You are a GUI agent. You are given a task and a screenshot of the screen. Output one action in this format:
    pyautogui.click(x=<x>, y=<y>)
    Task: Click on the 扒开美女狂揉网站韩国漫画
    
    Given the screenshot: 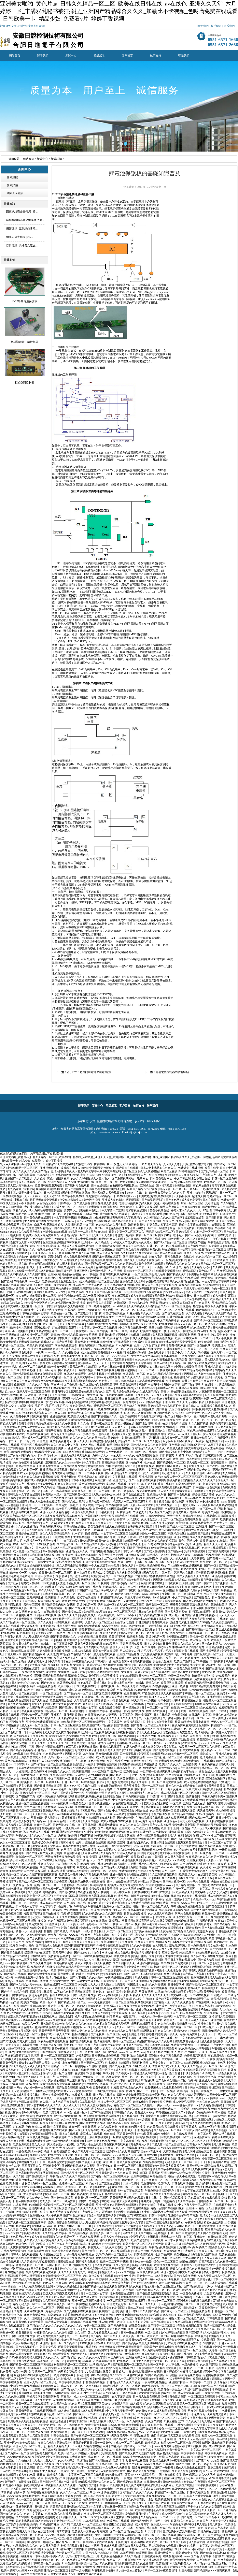 What is the action you would take?
    pyautogui.click(x=220, y=1483)
    